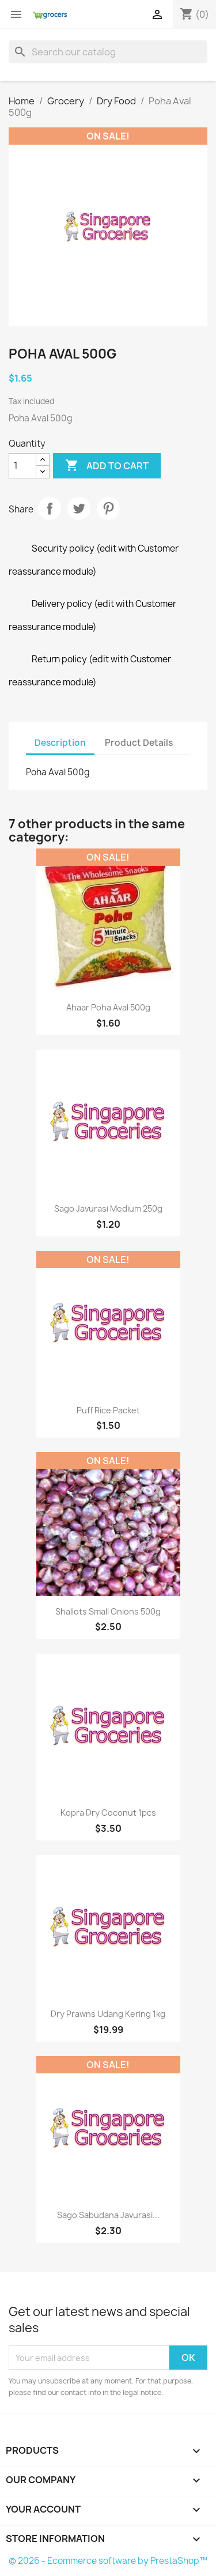 The height and width of the screenshot is (2576, 216). What do you see at coordinates (22, 465) in the screenshot?
I see `[Quantity]` at bounding box center [22, 465].